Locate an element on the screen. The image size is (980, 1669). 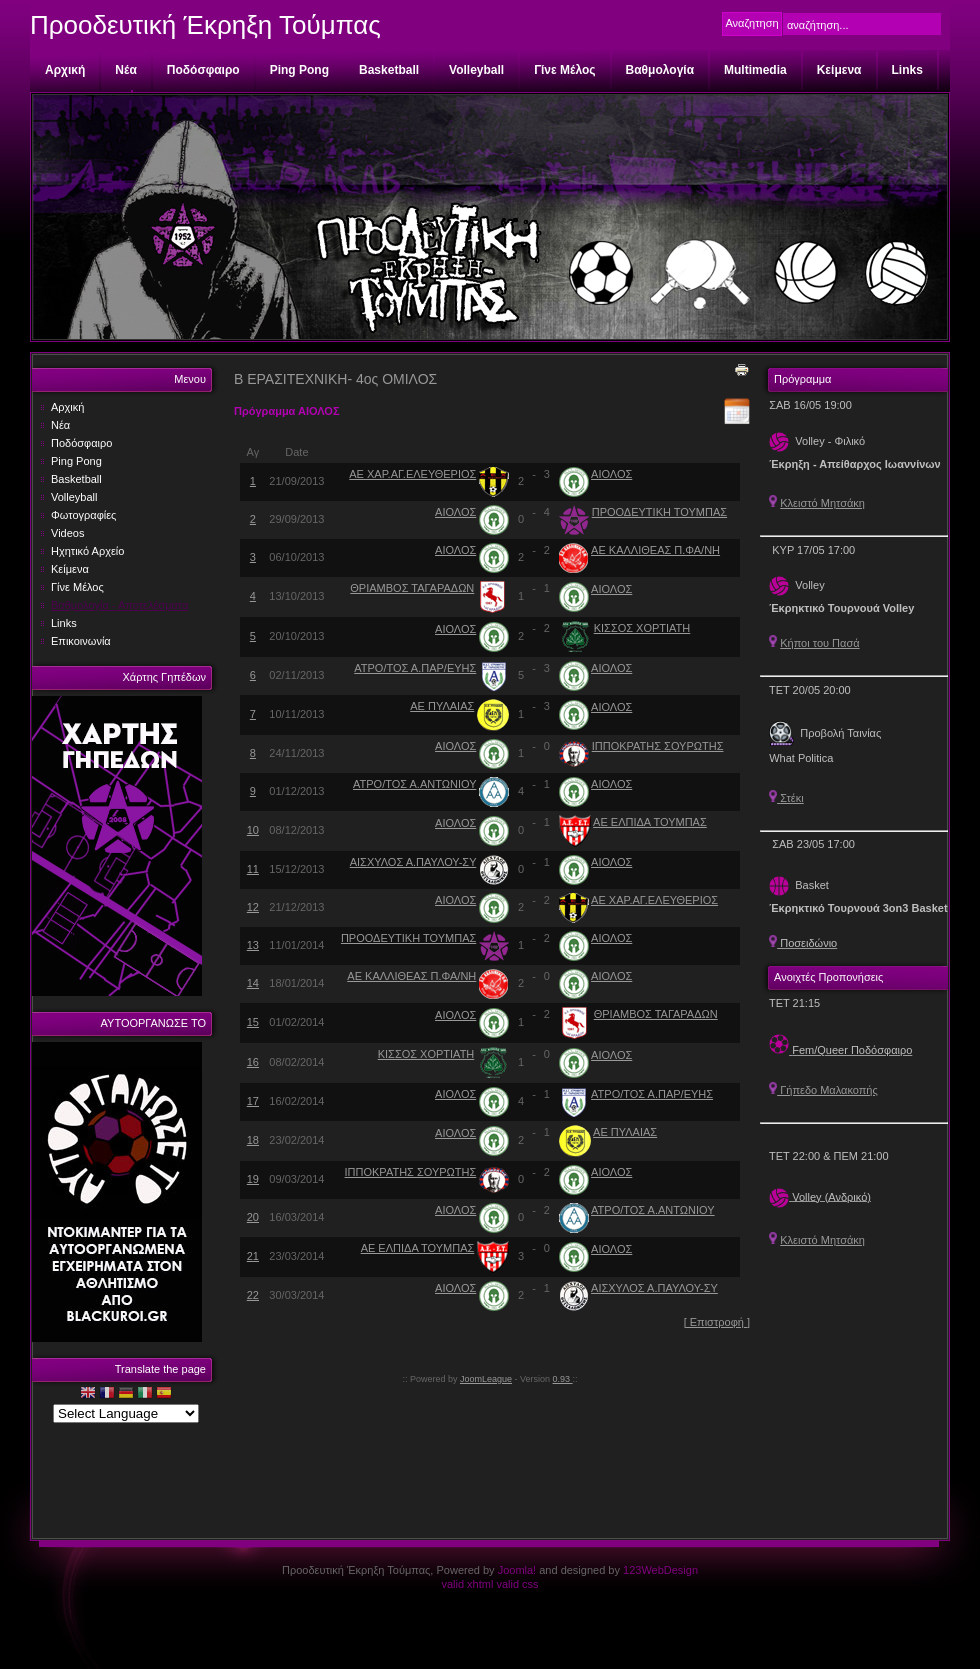
JoomLeague is located at coordinates (486, 1379).